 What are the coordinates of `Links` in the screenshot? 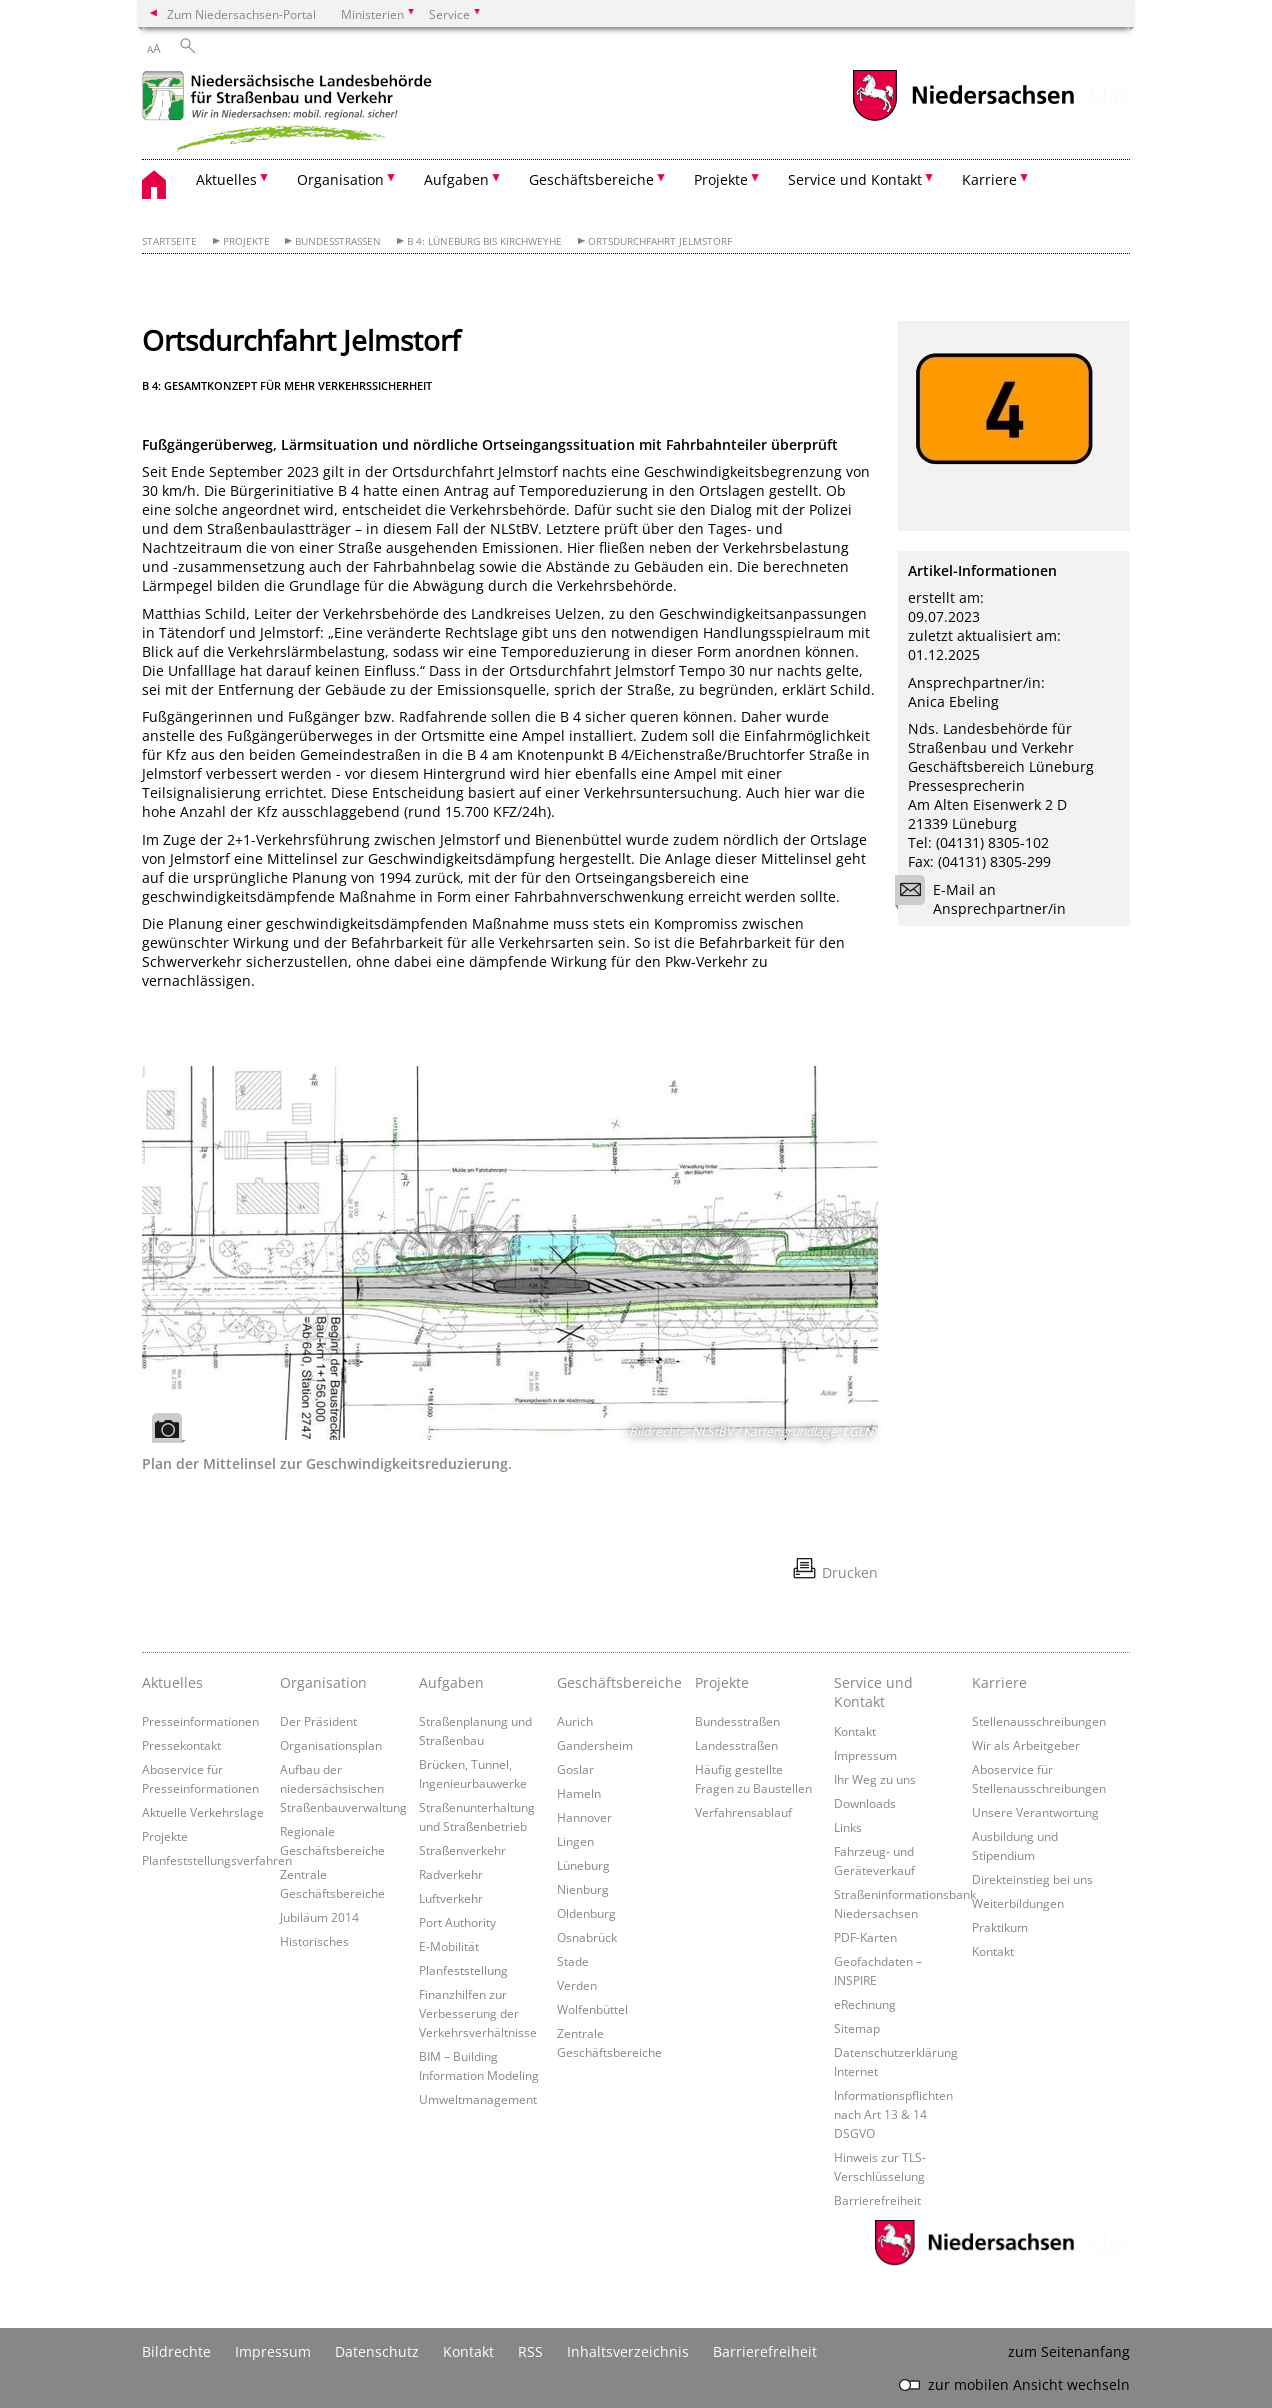 It's located at (848, 1827).